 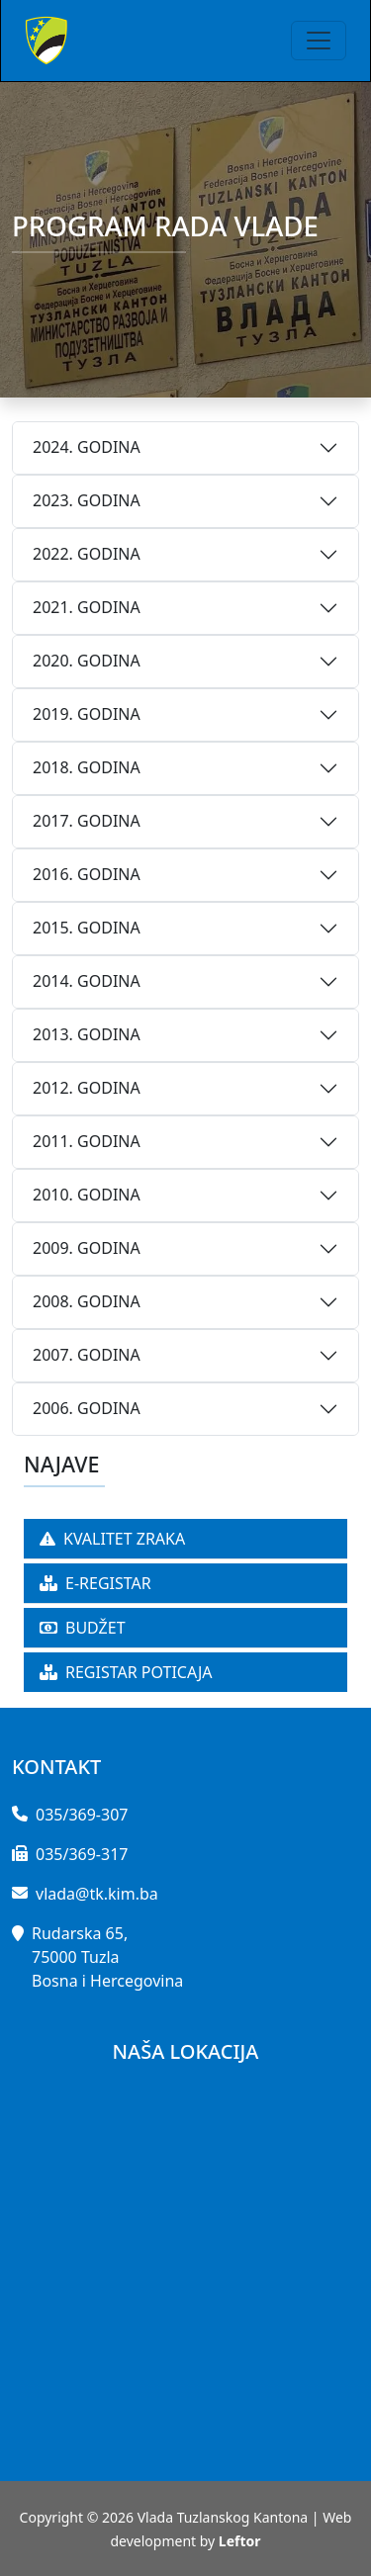 I want to click on REGISTAR POTICAJA, so click(x=126, y=1672).